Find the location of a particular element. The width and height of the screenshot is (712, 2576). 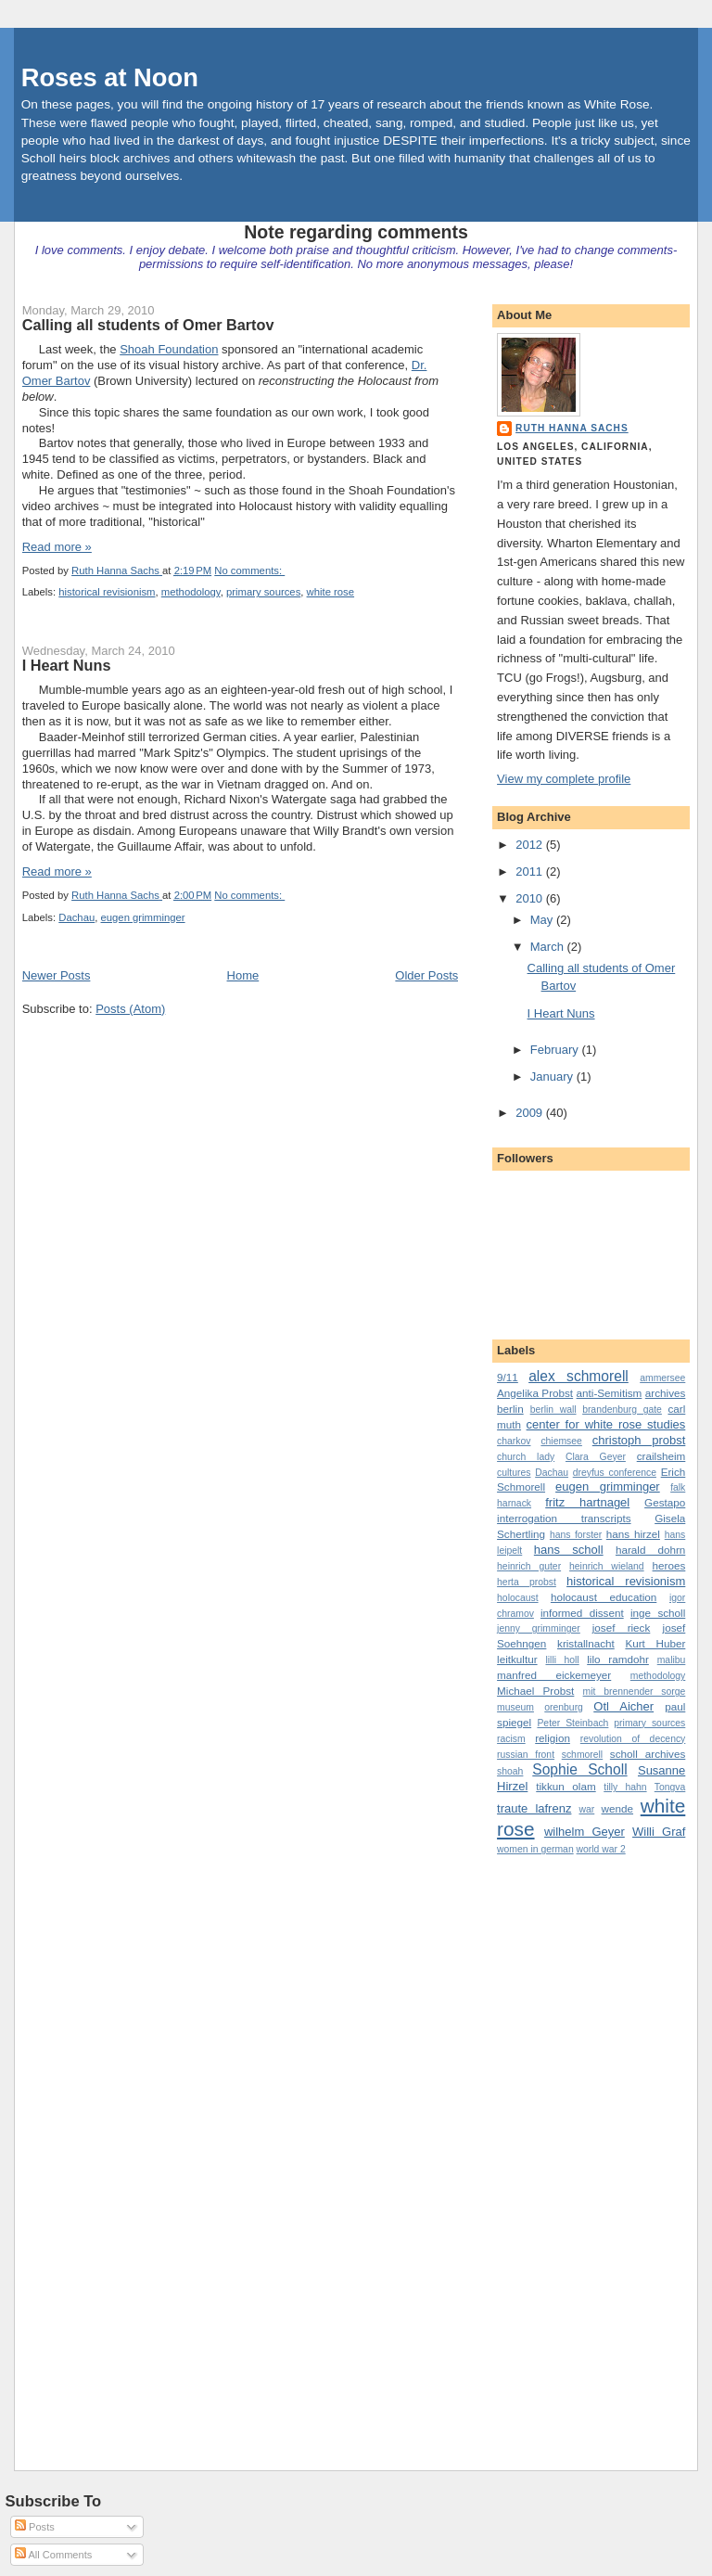

wilhelm Geyer is located at coordinates (584, 1832).